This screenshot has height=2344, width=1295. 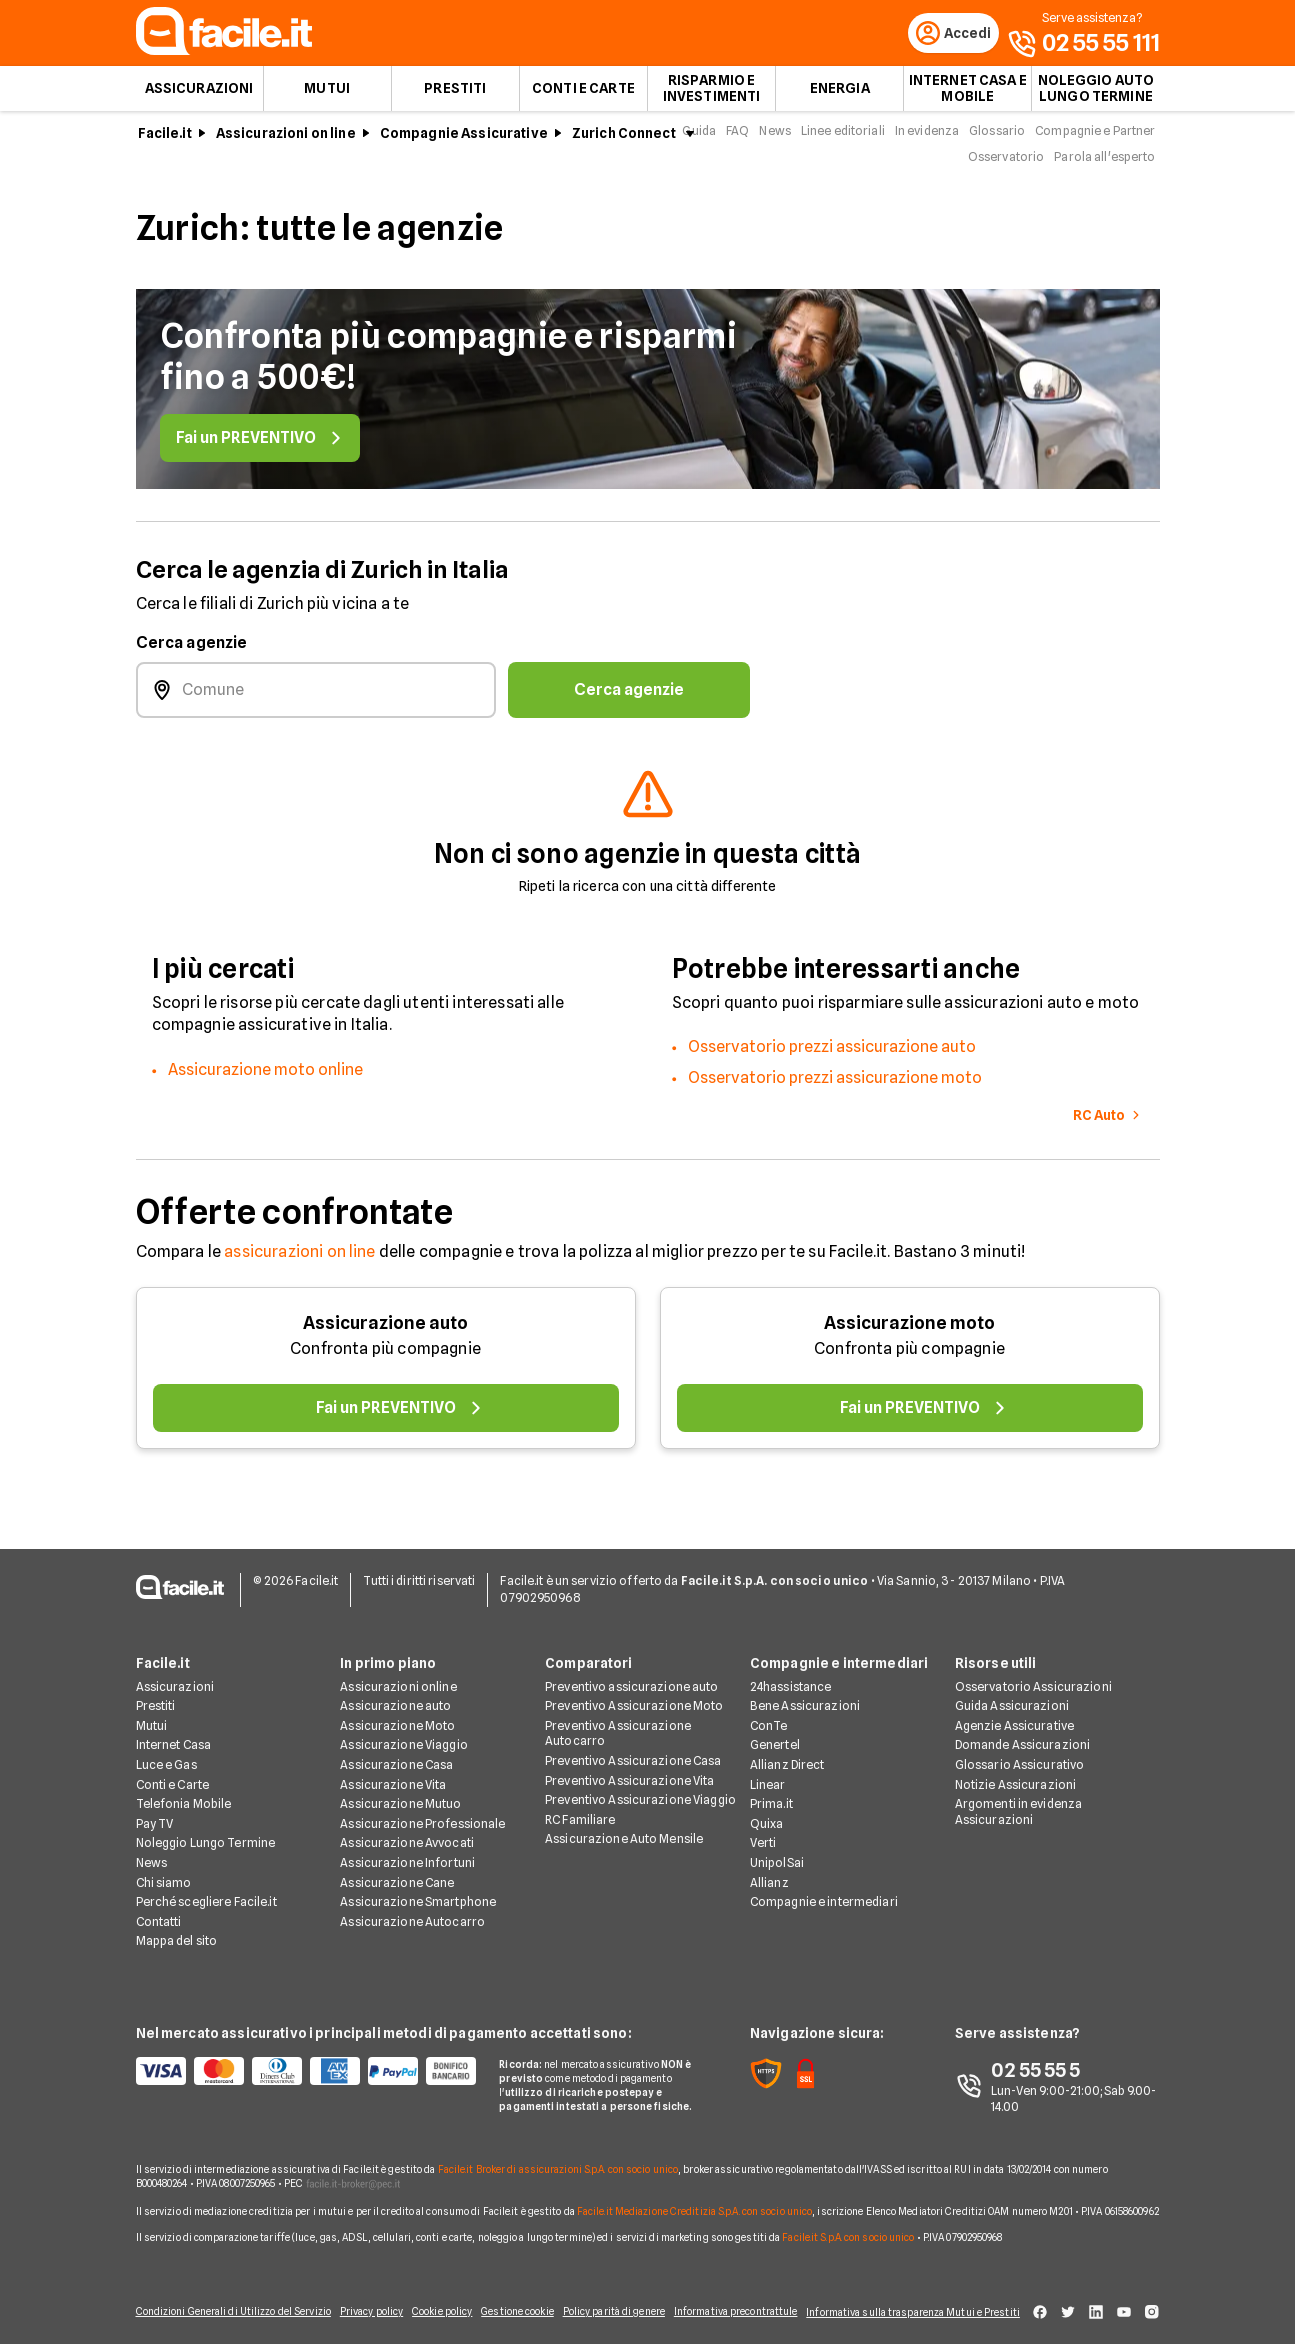 What do you see at coordinates (583, 96) in the screenshot?
I see `Conti e Carte` at bounding box center [583, 96].